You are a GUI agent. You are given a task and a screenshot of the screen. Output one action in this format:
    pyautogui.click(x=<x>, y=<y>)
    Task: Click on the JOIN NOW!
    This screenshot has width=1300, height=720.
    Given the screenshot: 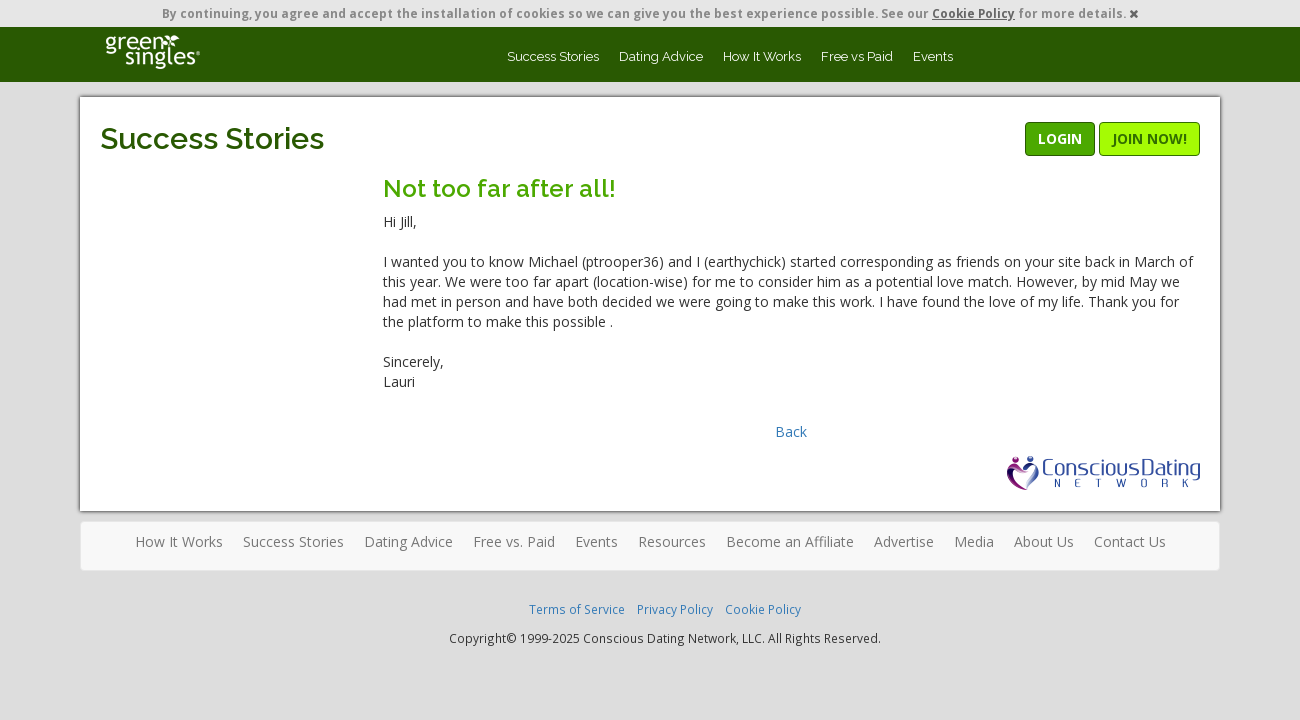 What is the action you would take?
    pyautogui.click(x=1149, y=138)
    